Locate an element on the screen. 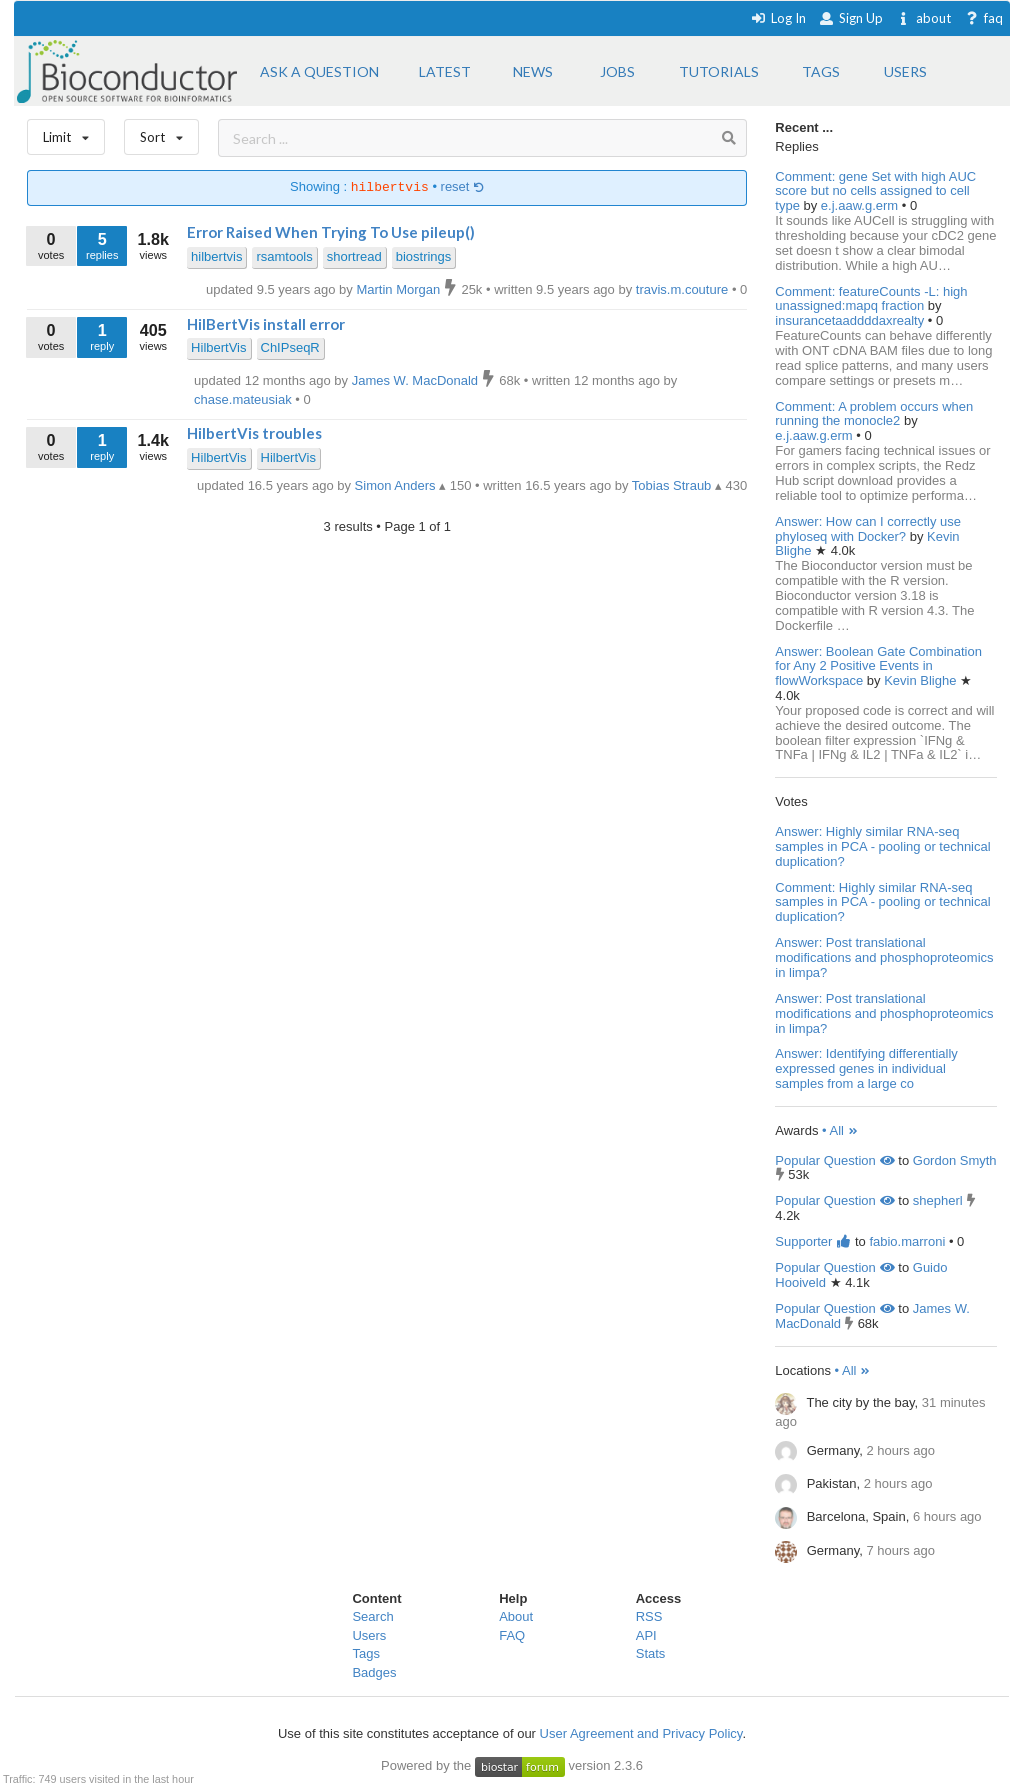  Supporter is located at coordinates (813, 1241).